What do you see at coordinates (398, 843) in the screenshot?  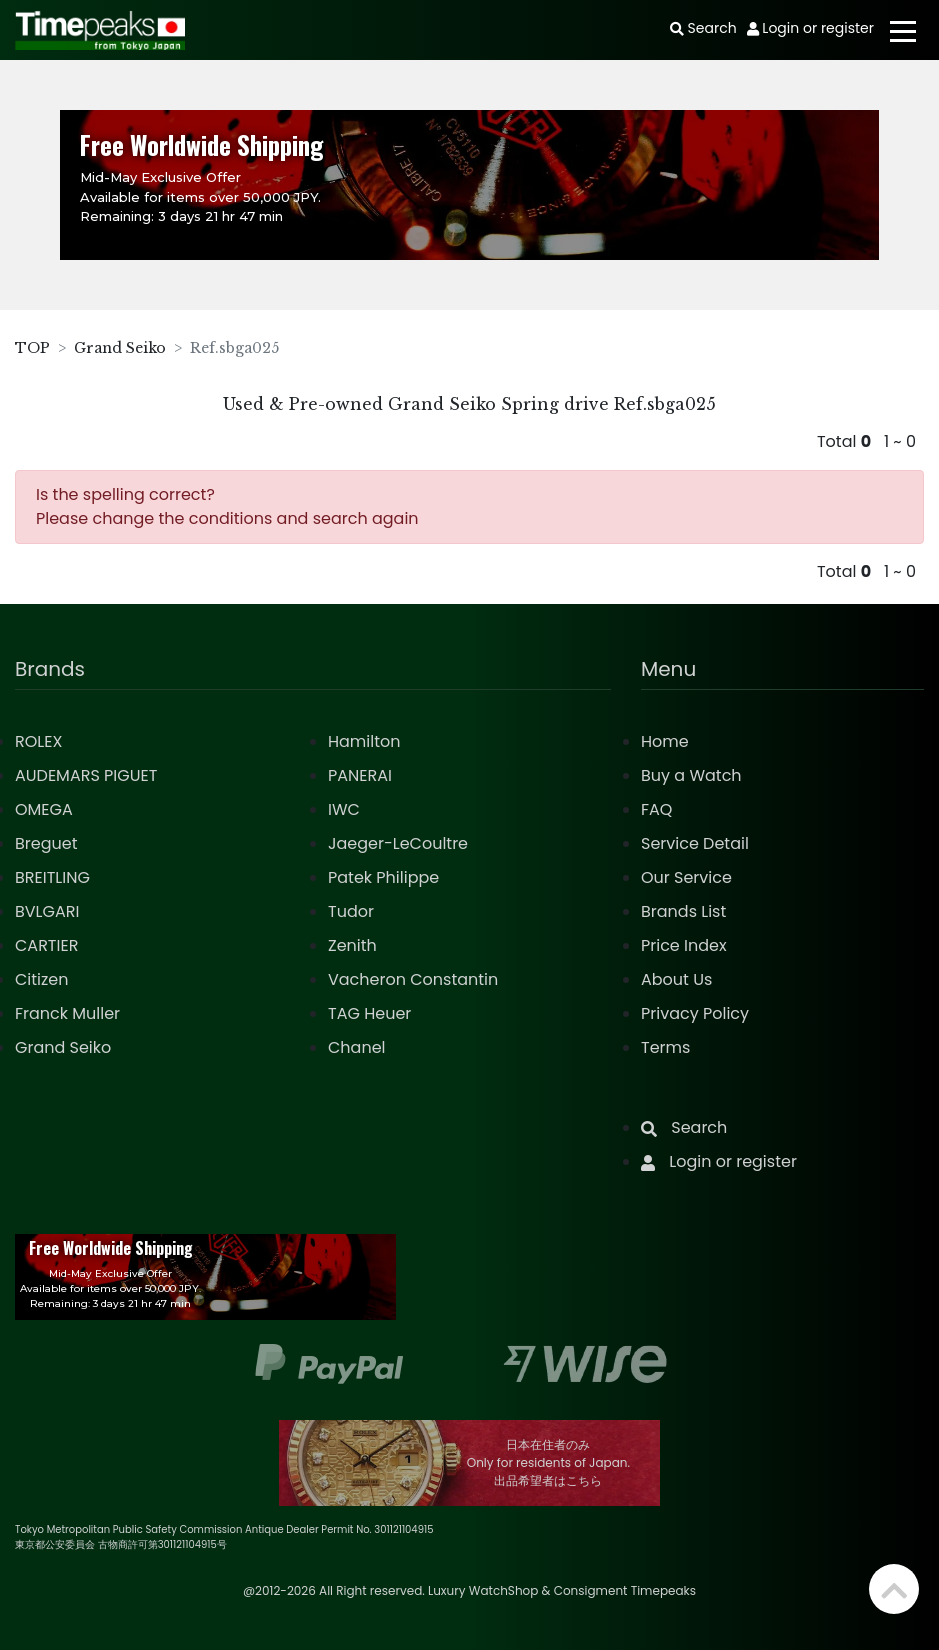 I see `Jaeger-LeCoultre` at bounding box center [398, 843].